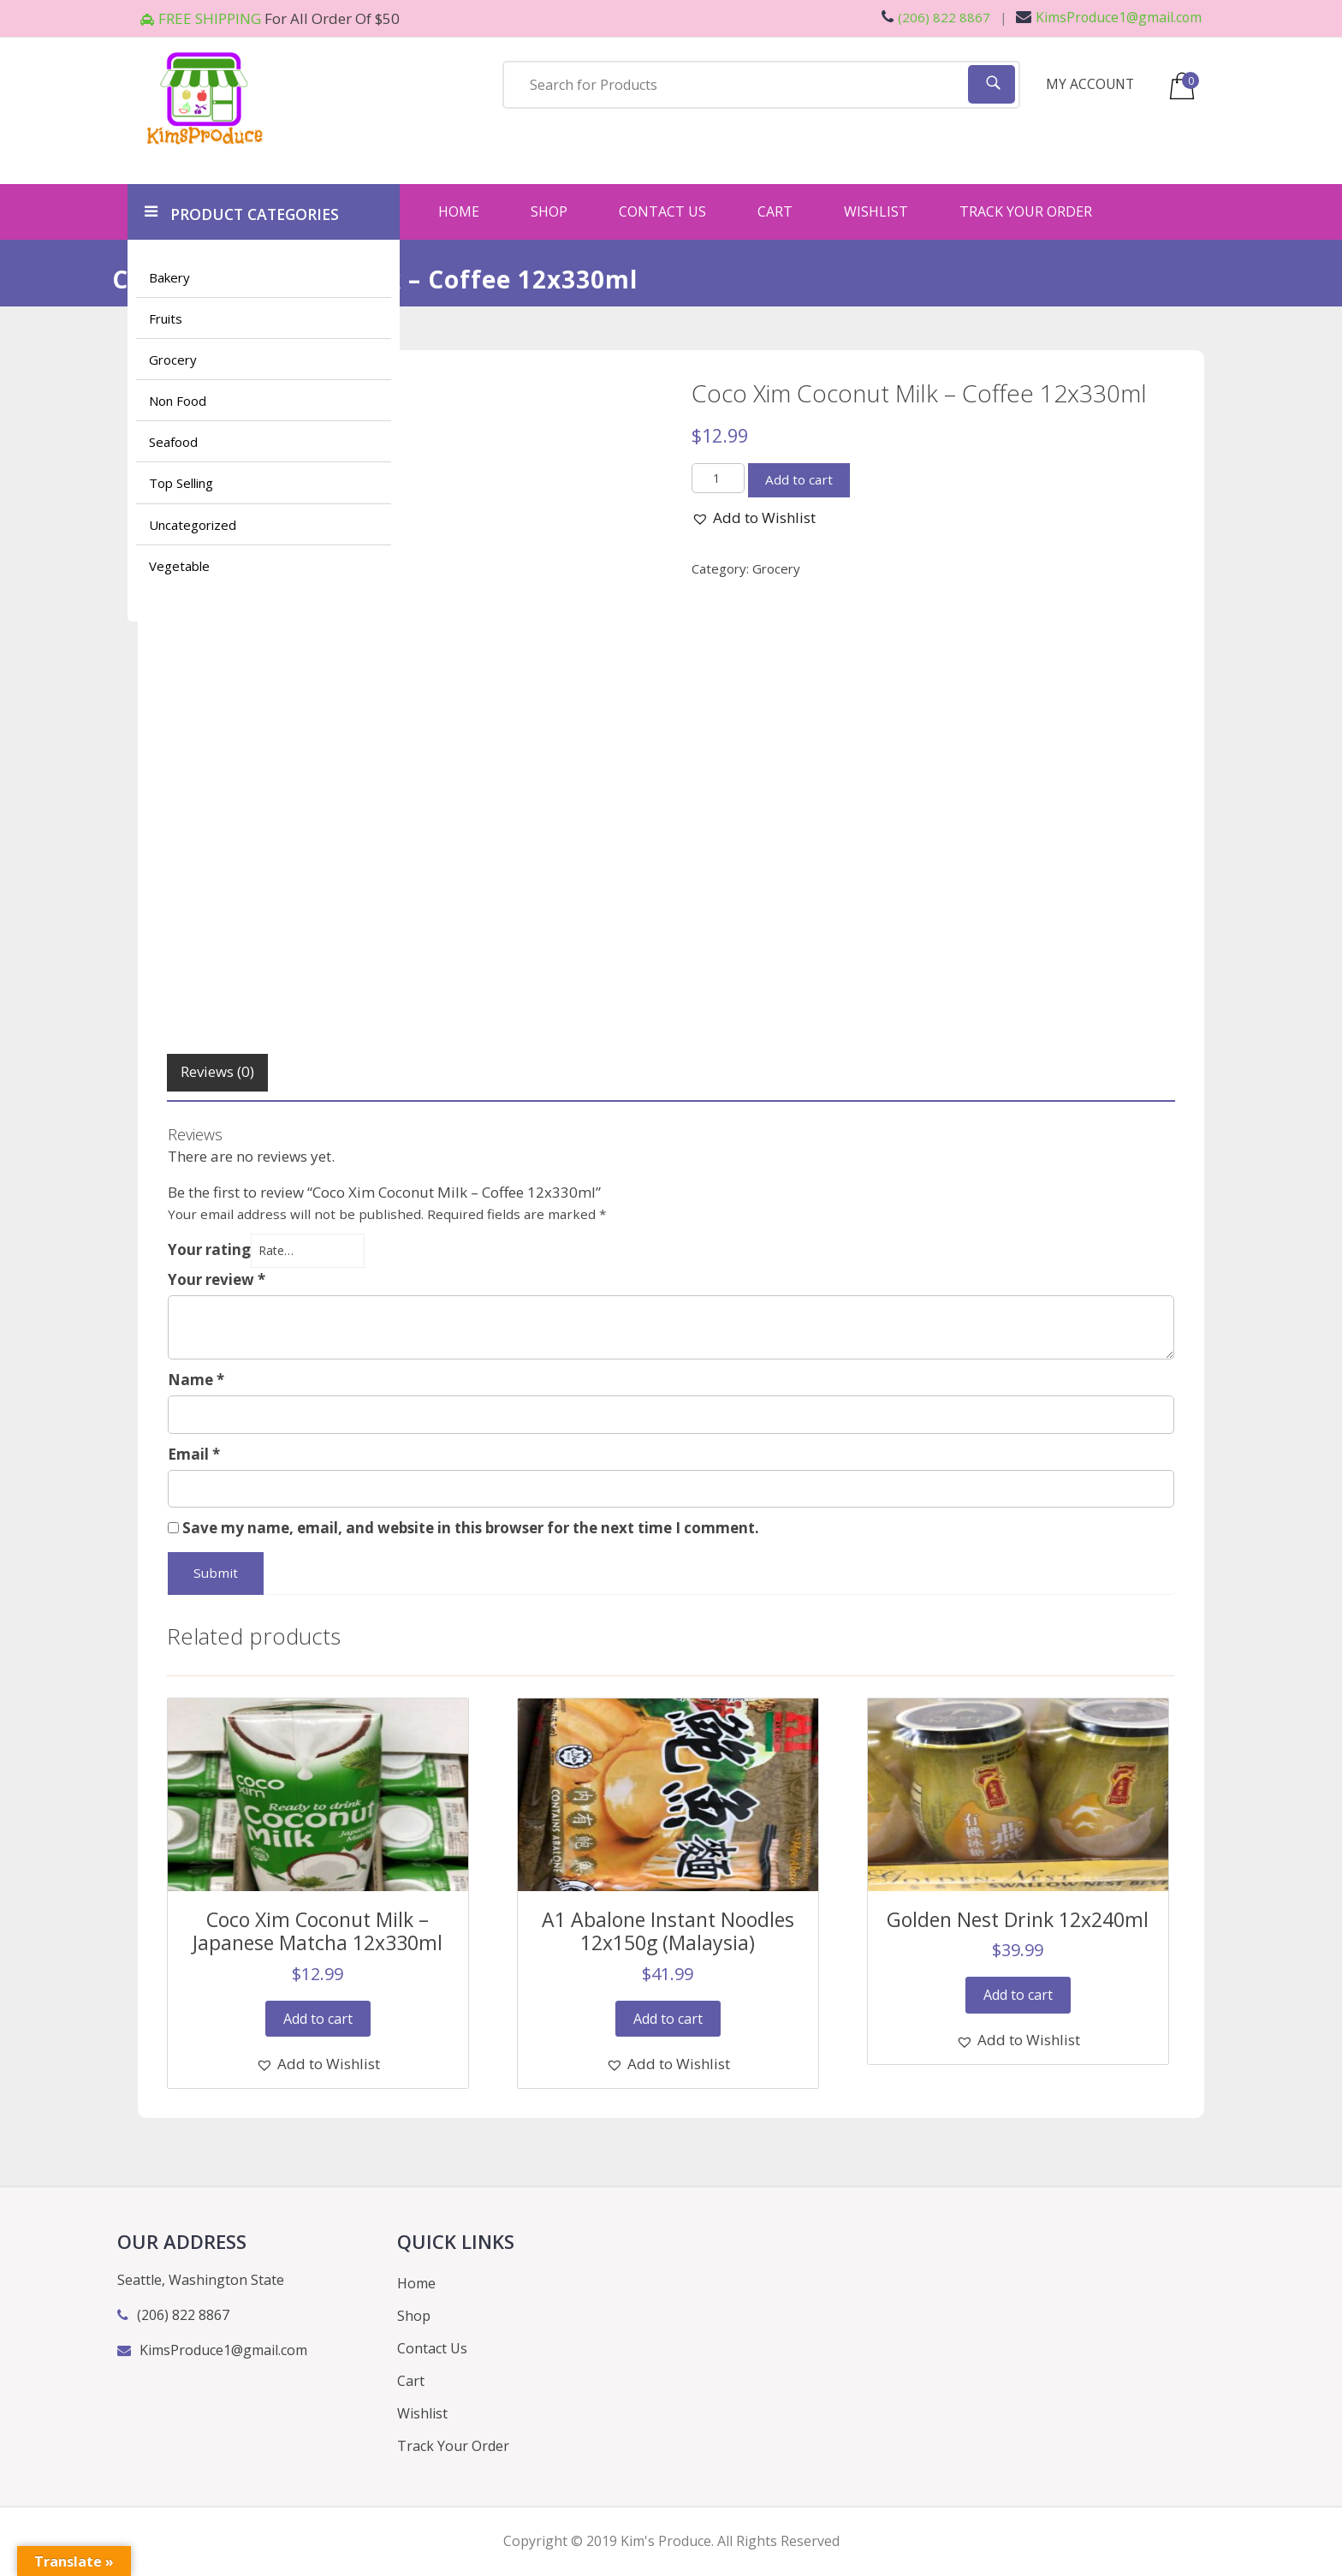  Describe the element at coordinates (754, 517) in the screenshot. I see `[button]` at that location.